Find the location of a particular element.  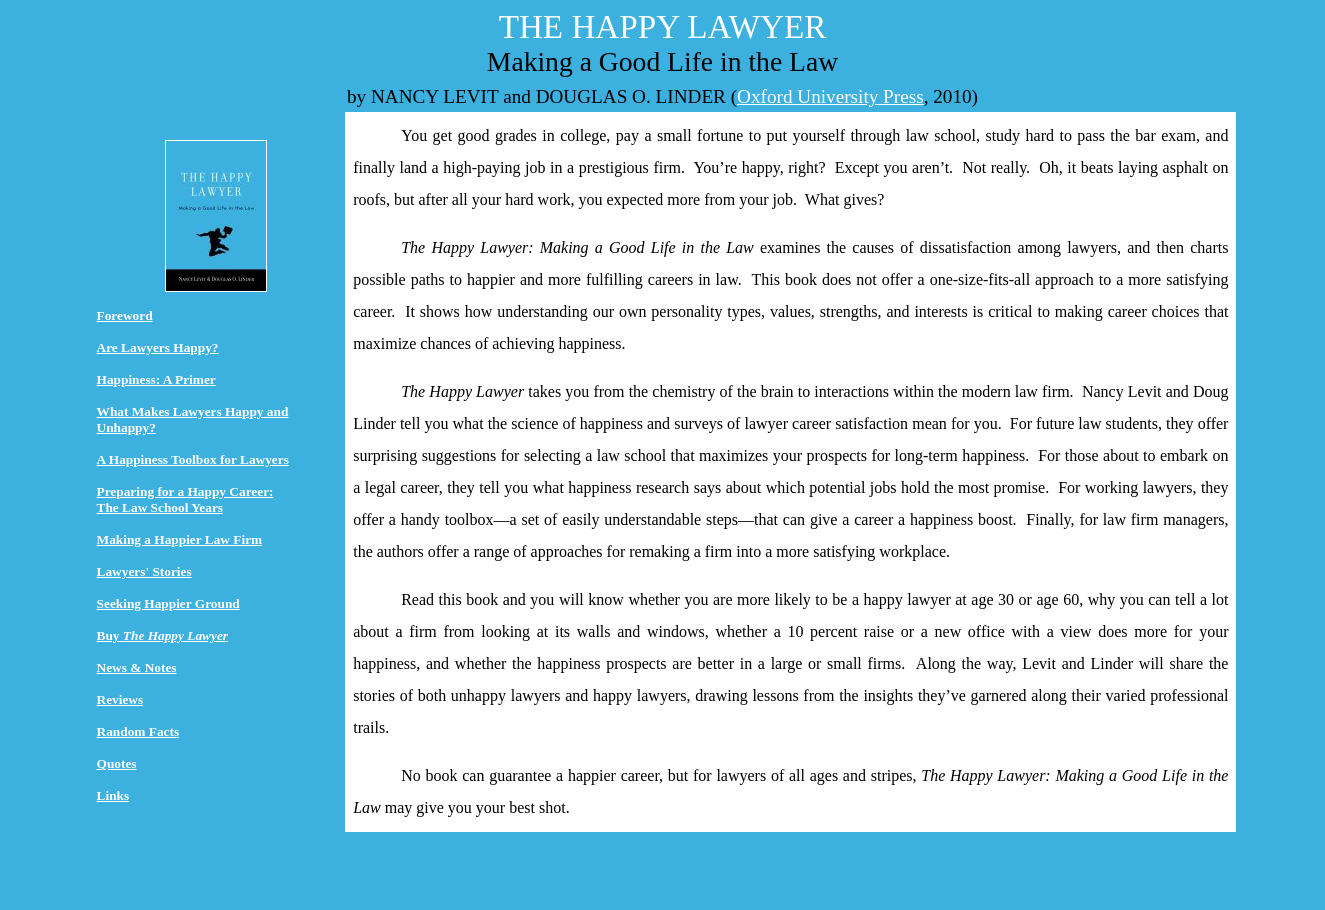

Happiness: A Primer is located at coordinates (156, 379).